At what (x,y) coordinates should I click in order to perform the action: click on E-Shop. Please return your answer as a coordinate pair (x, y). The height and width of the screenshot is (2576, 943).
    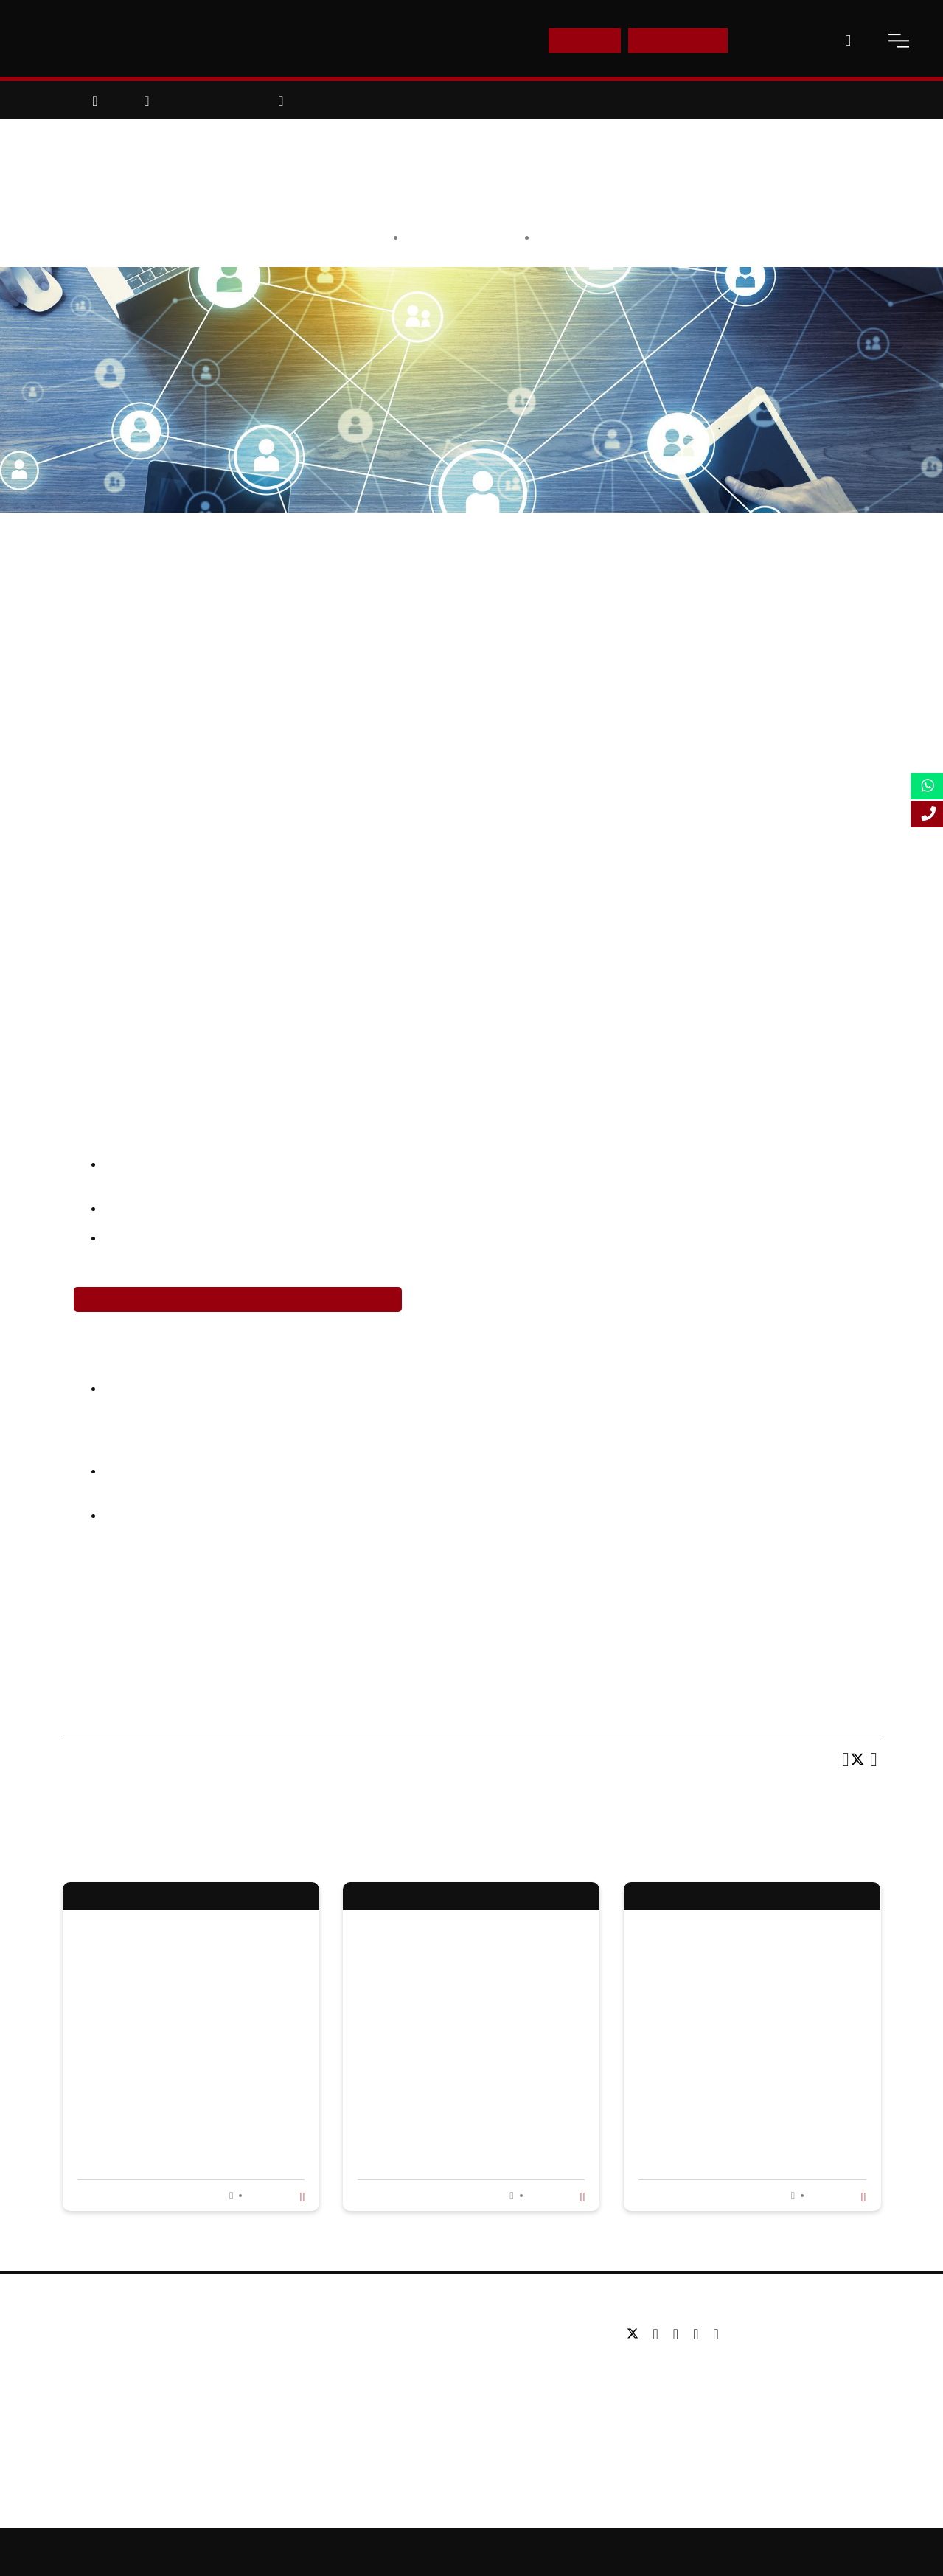
    Looking at the image, I should click on (584, 40).